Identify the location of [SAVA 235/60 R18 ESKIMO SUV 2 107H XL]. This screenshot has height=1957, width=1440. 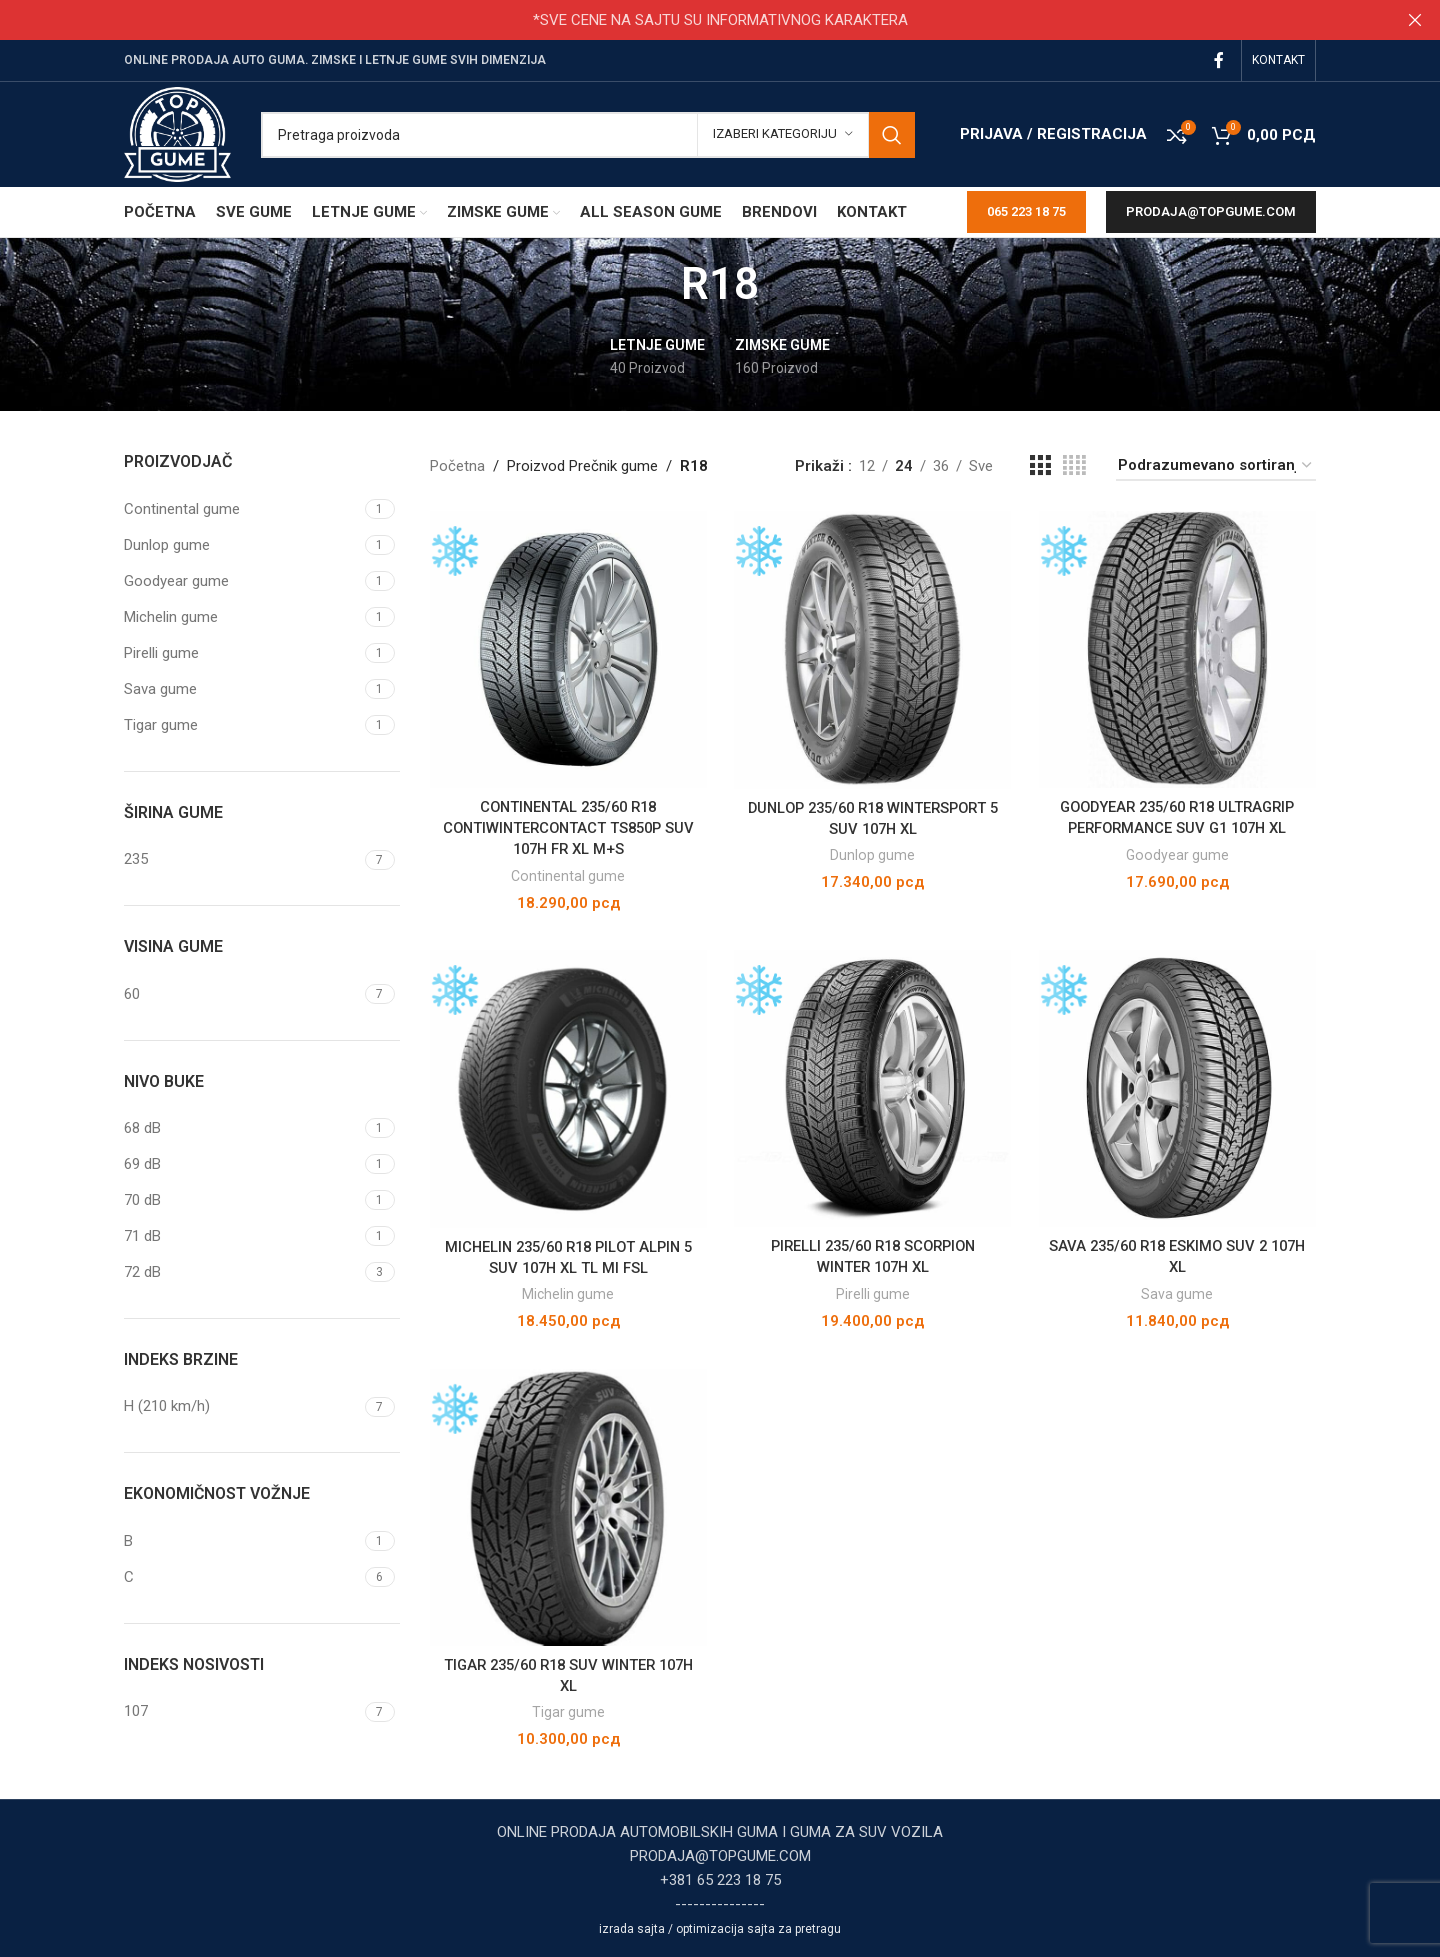
(1179, 1089).